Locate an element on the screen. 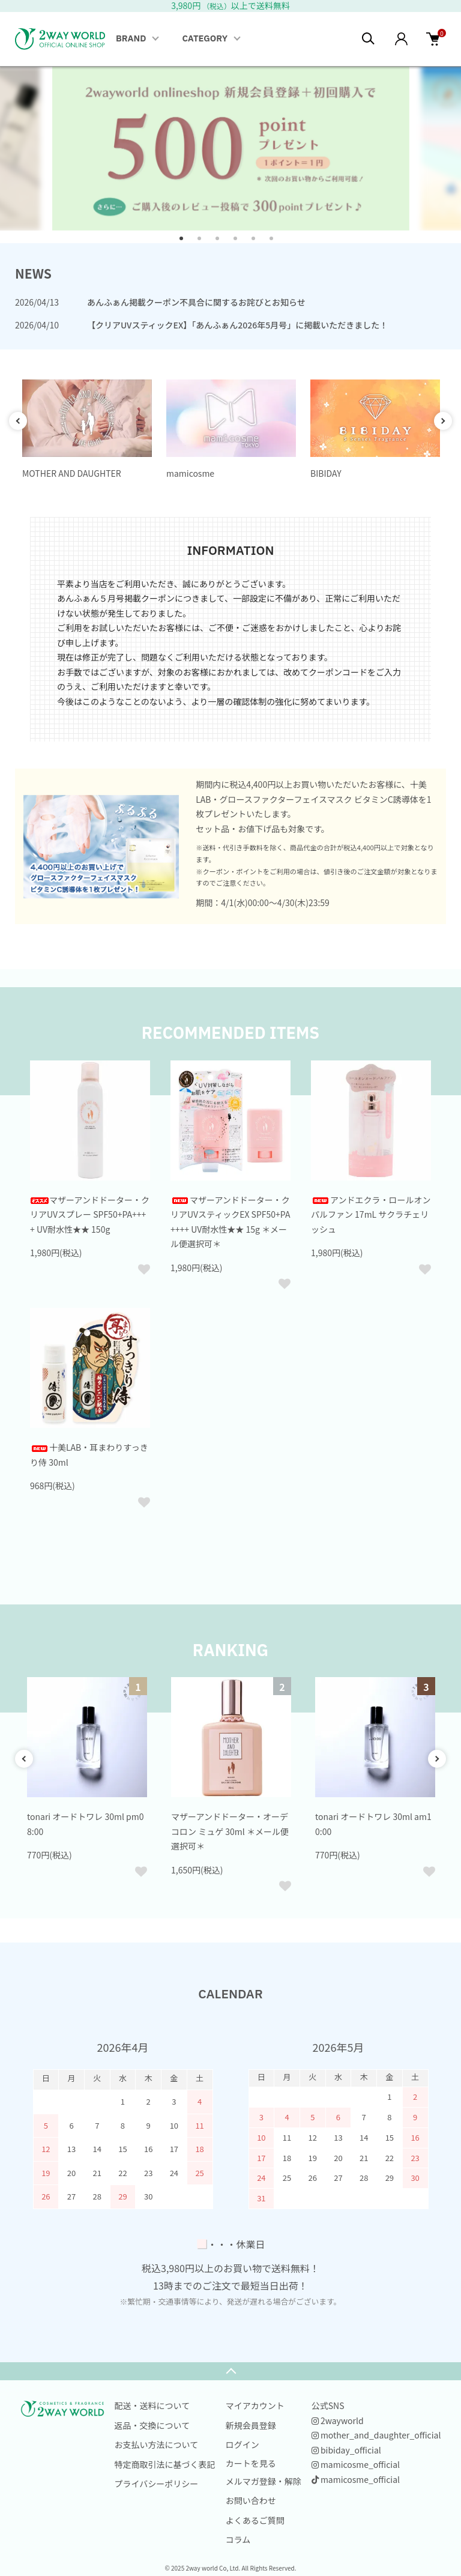  アンドエクラ・ロールオンパルファン 17mL サクラチェリッシュ is located at coordinates (370, 1214).